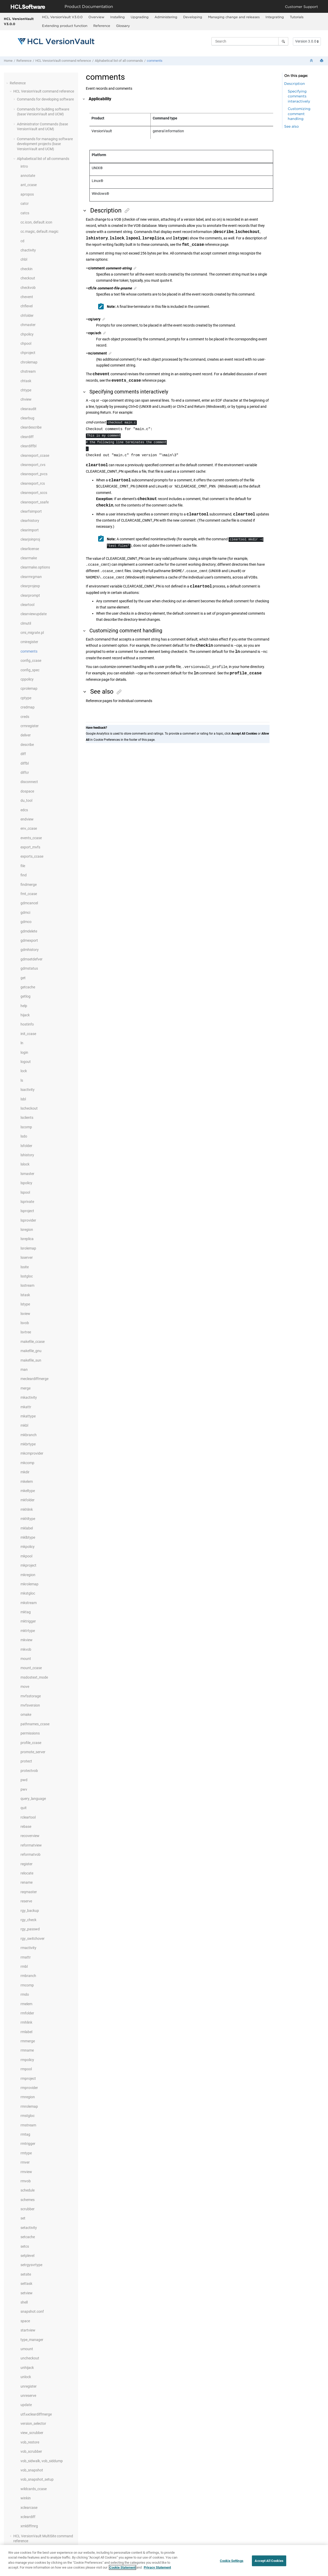 This screenshot has height=2576, width=328. Describe the element at coordinates (27, 2144) in the screenshot. I see `rmtrigger` at that location.